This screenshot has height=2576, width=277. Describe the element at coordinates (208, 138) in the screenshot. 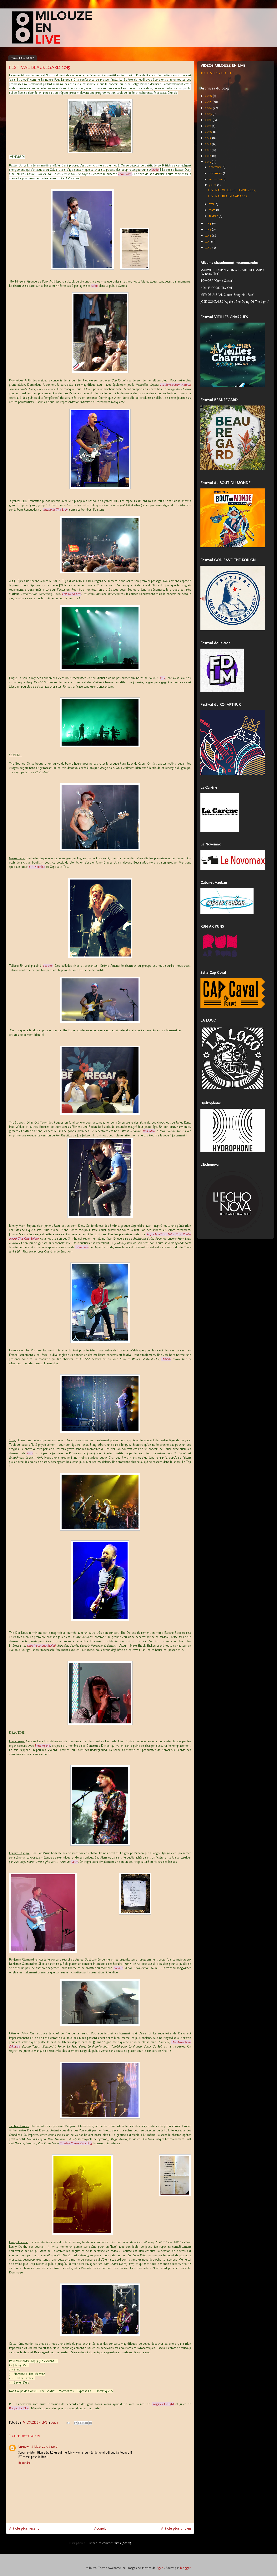

I see `2019` at that location.